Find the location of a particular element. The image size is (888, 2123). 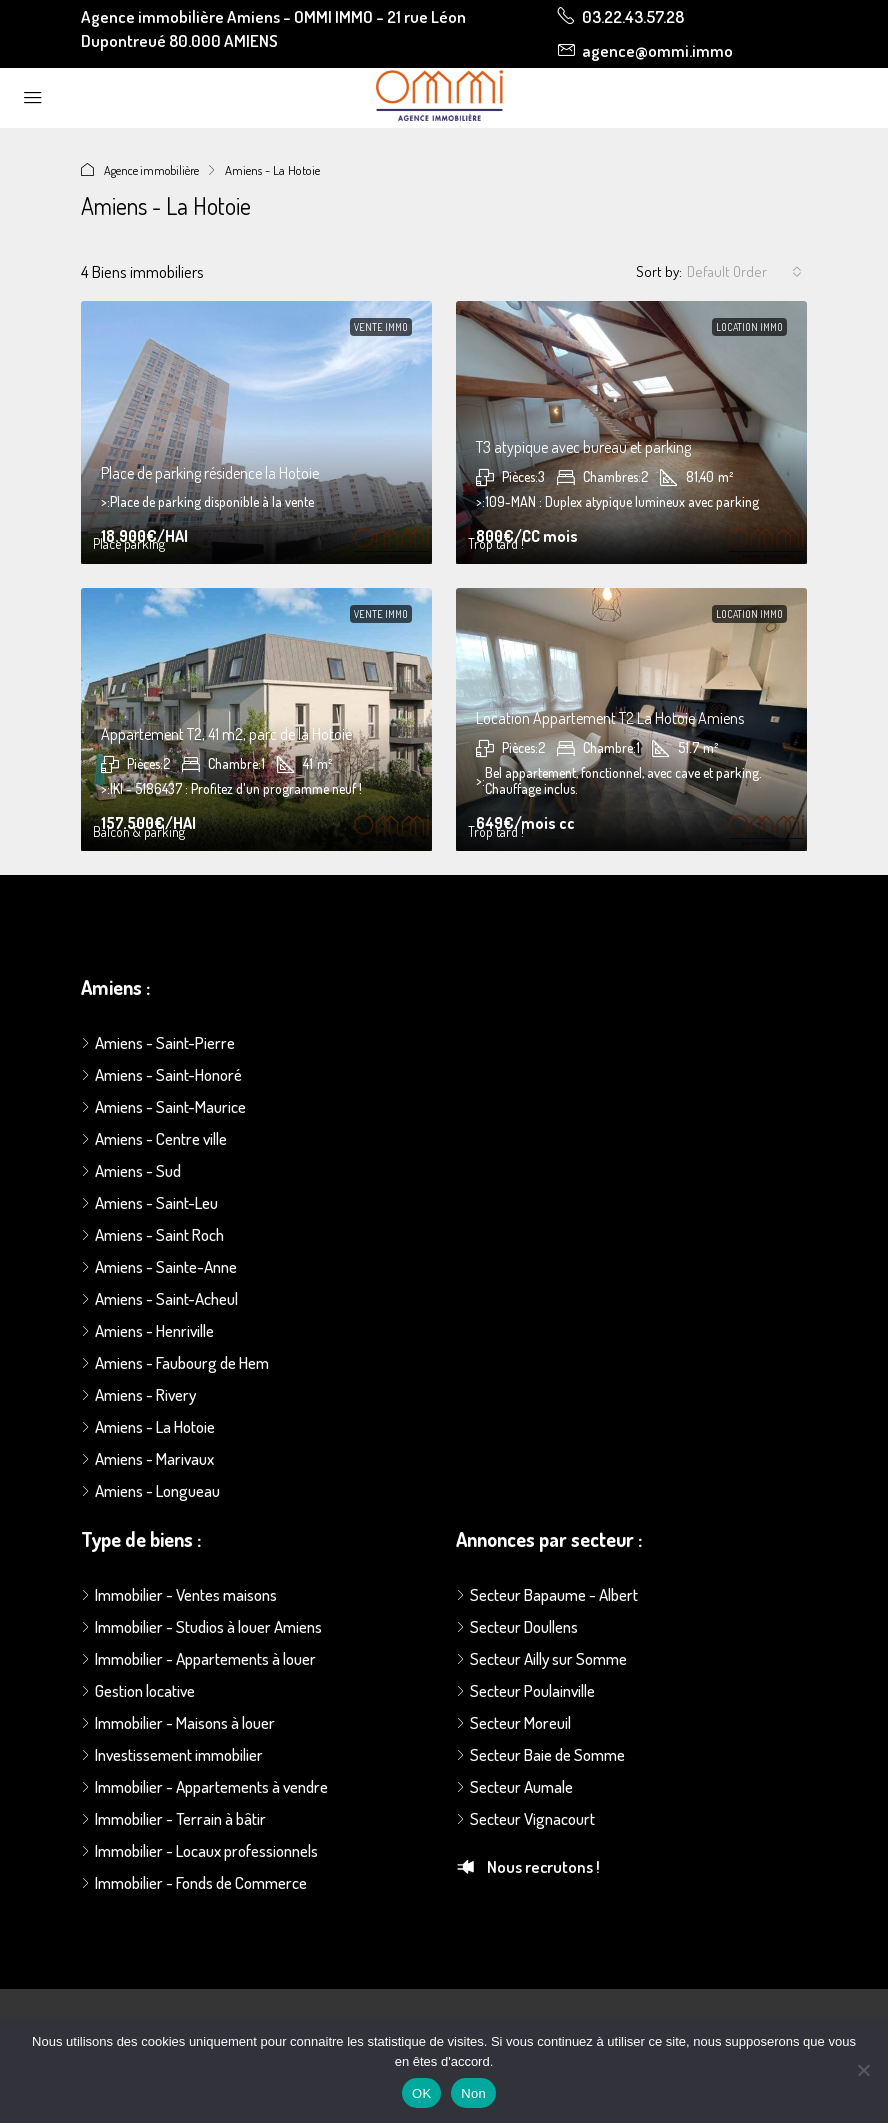

Location immo is located at coordinates (749, 327).